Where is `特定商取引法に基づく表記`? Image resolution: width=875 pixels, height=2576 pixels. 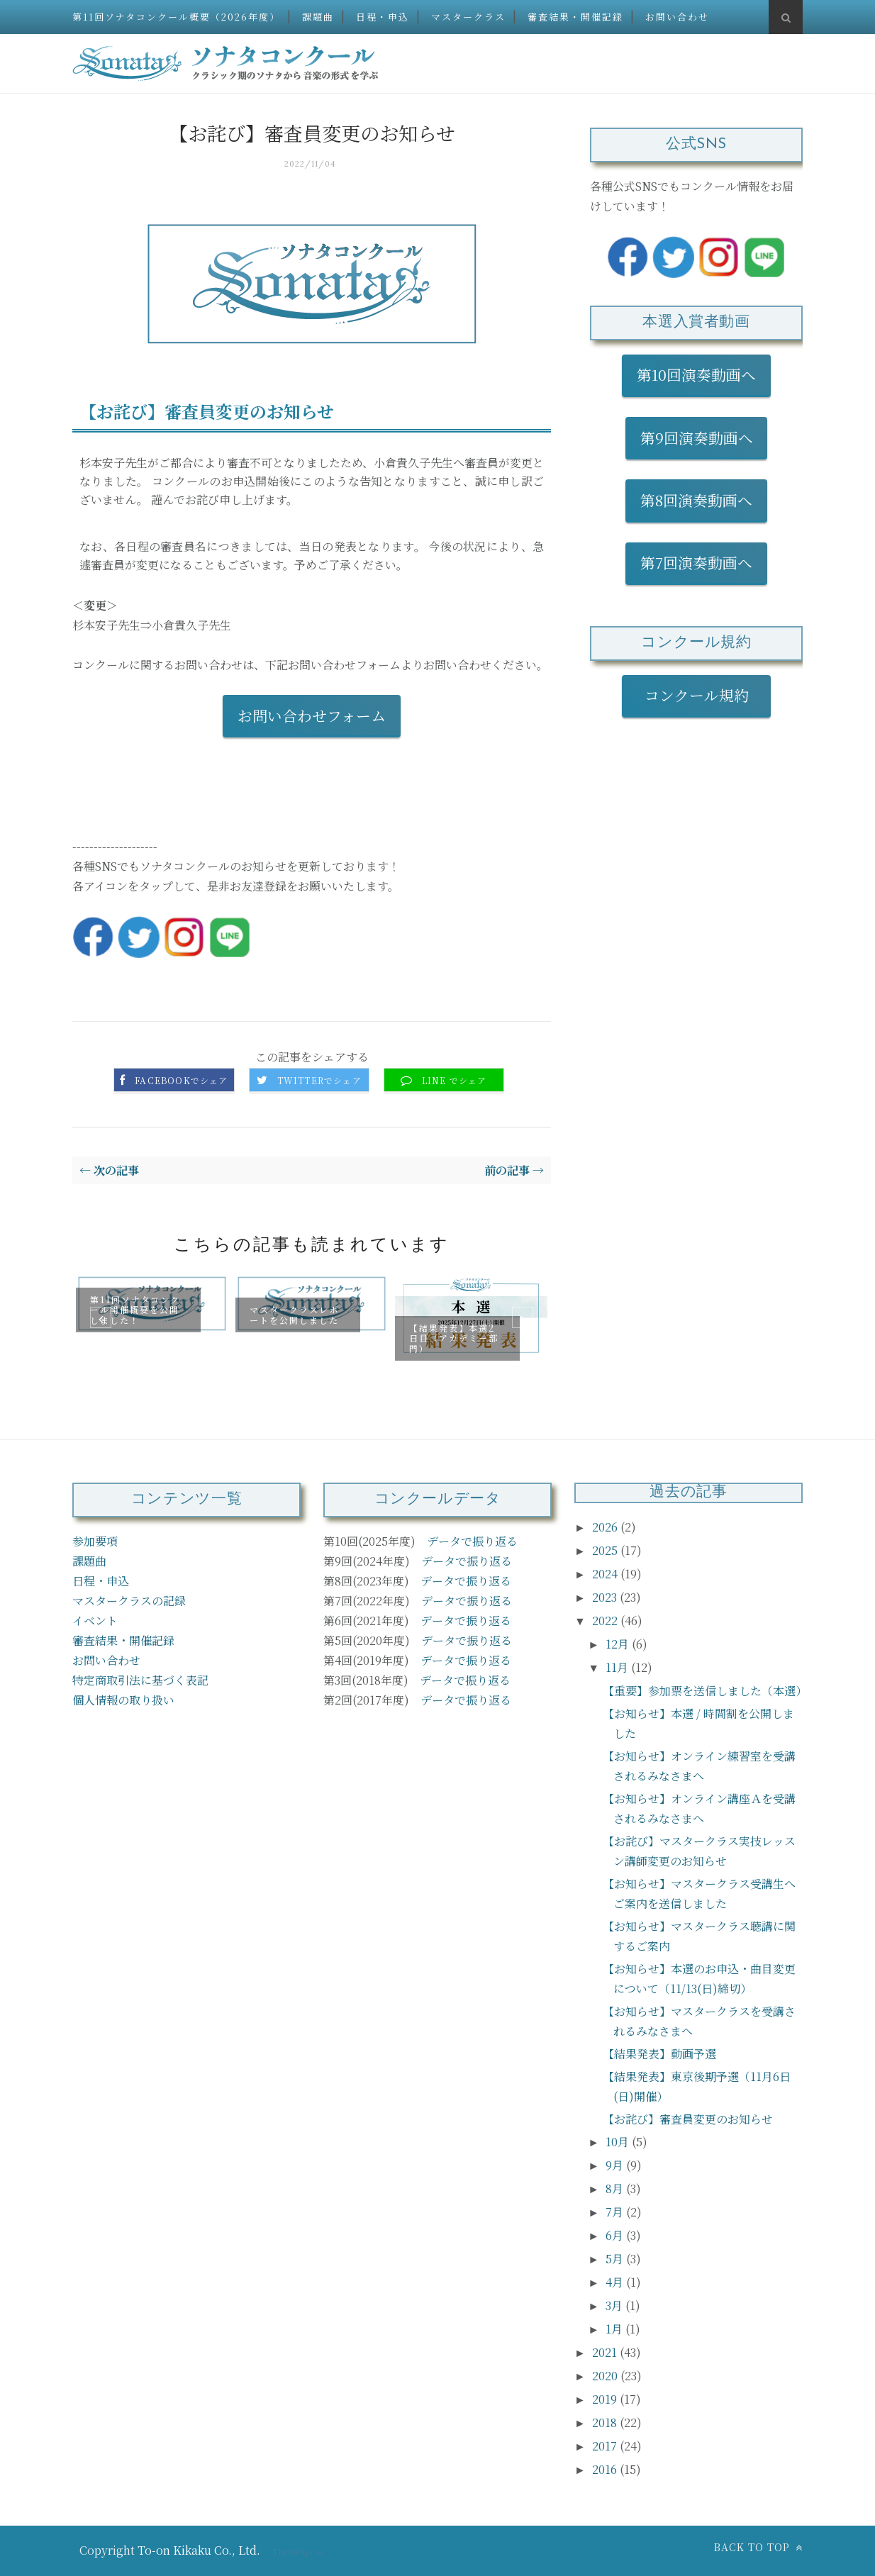 特定商取引法に基づく表記 is located at coordinates (140, 1680).